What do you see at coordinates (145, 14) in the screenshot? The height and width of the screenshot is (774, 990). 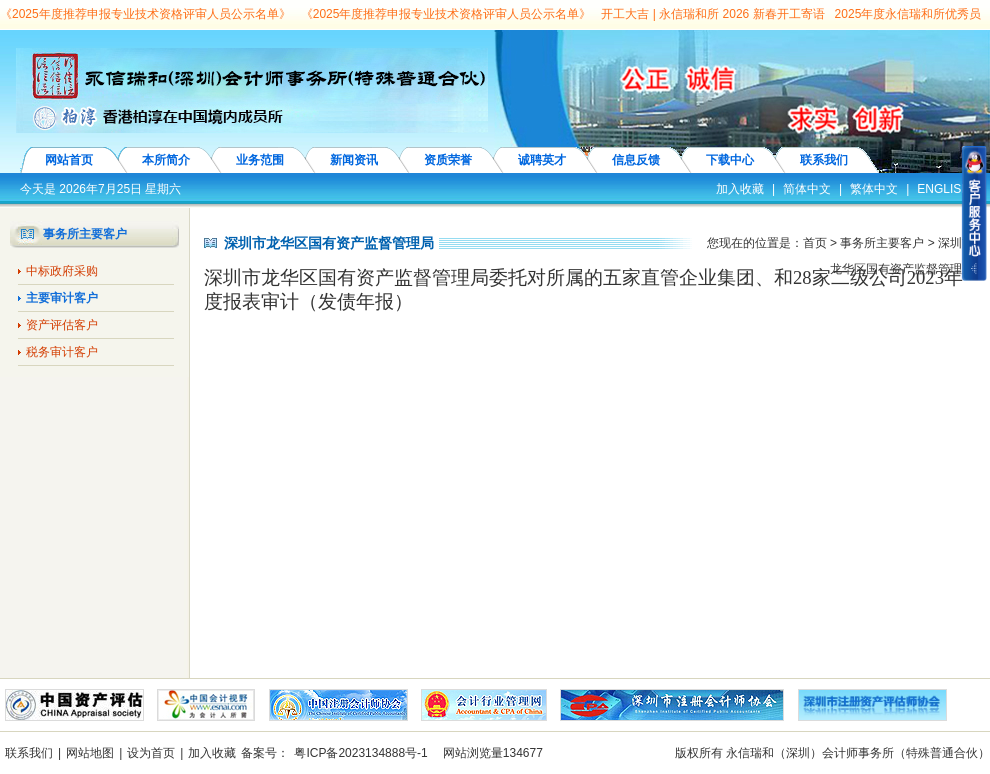 I see `《2025年度推荐申报专业技术资格评审人员公示名单》` at bounding box center [145, 14].